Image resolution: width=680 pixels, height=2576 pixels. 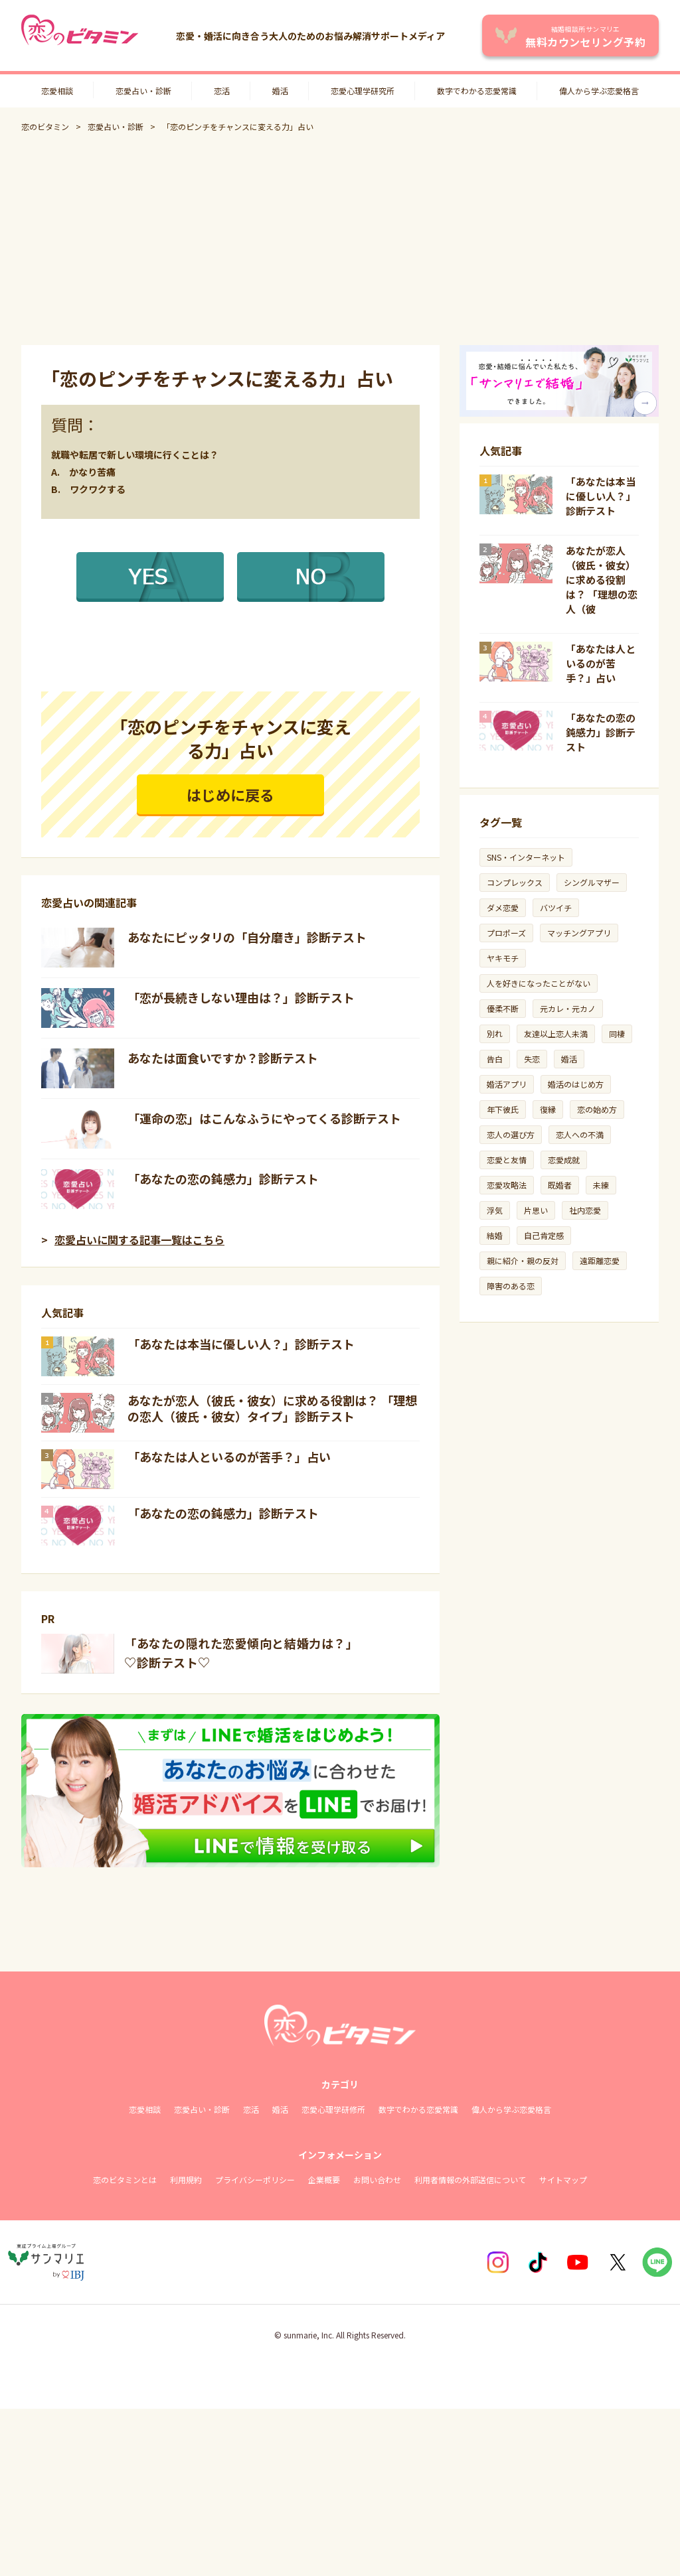 What do you see at coordinates (515, 882) in the screenshot?
I see `コンプレックス` at bounding box center [515, 882].